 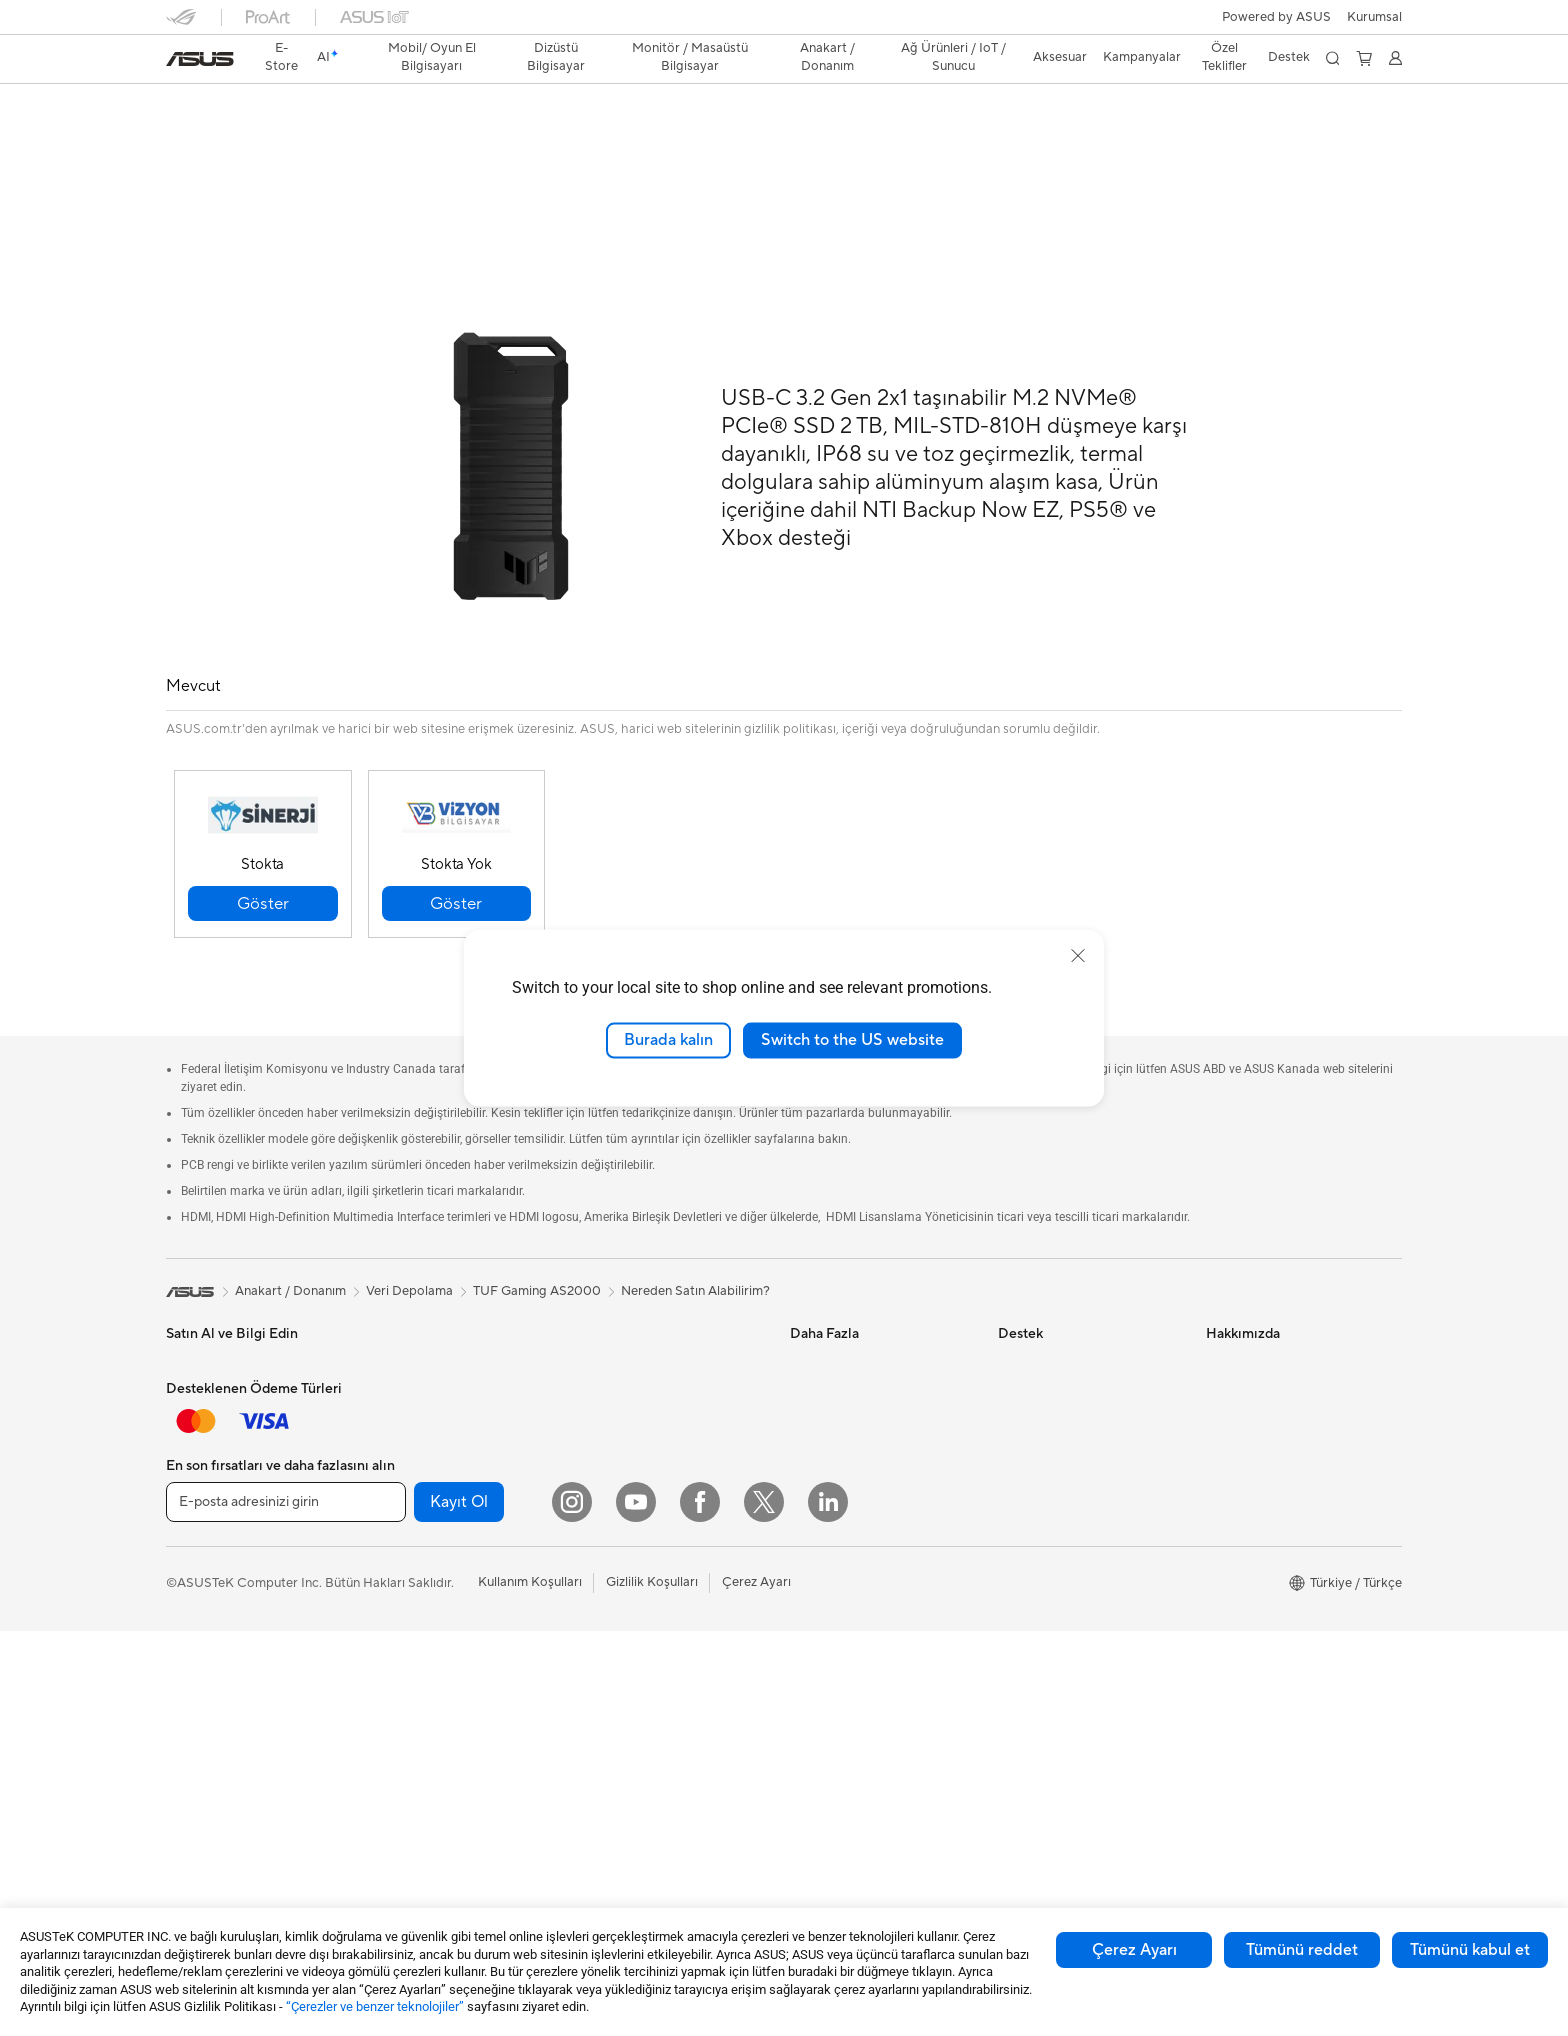 What do you see at coordinates (804, 1559) in the screenshot?
I see `Aura` at bounding box center [804, 1559].